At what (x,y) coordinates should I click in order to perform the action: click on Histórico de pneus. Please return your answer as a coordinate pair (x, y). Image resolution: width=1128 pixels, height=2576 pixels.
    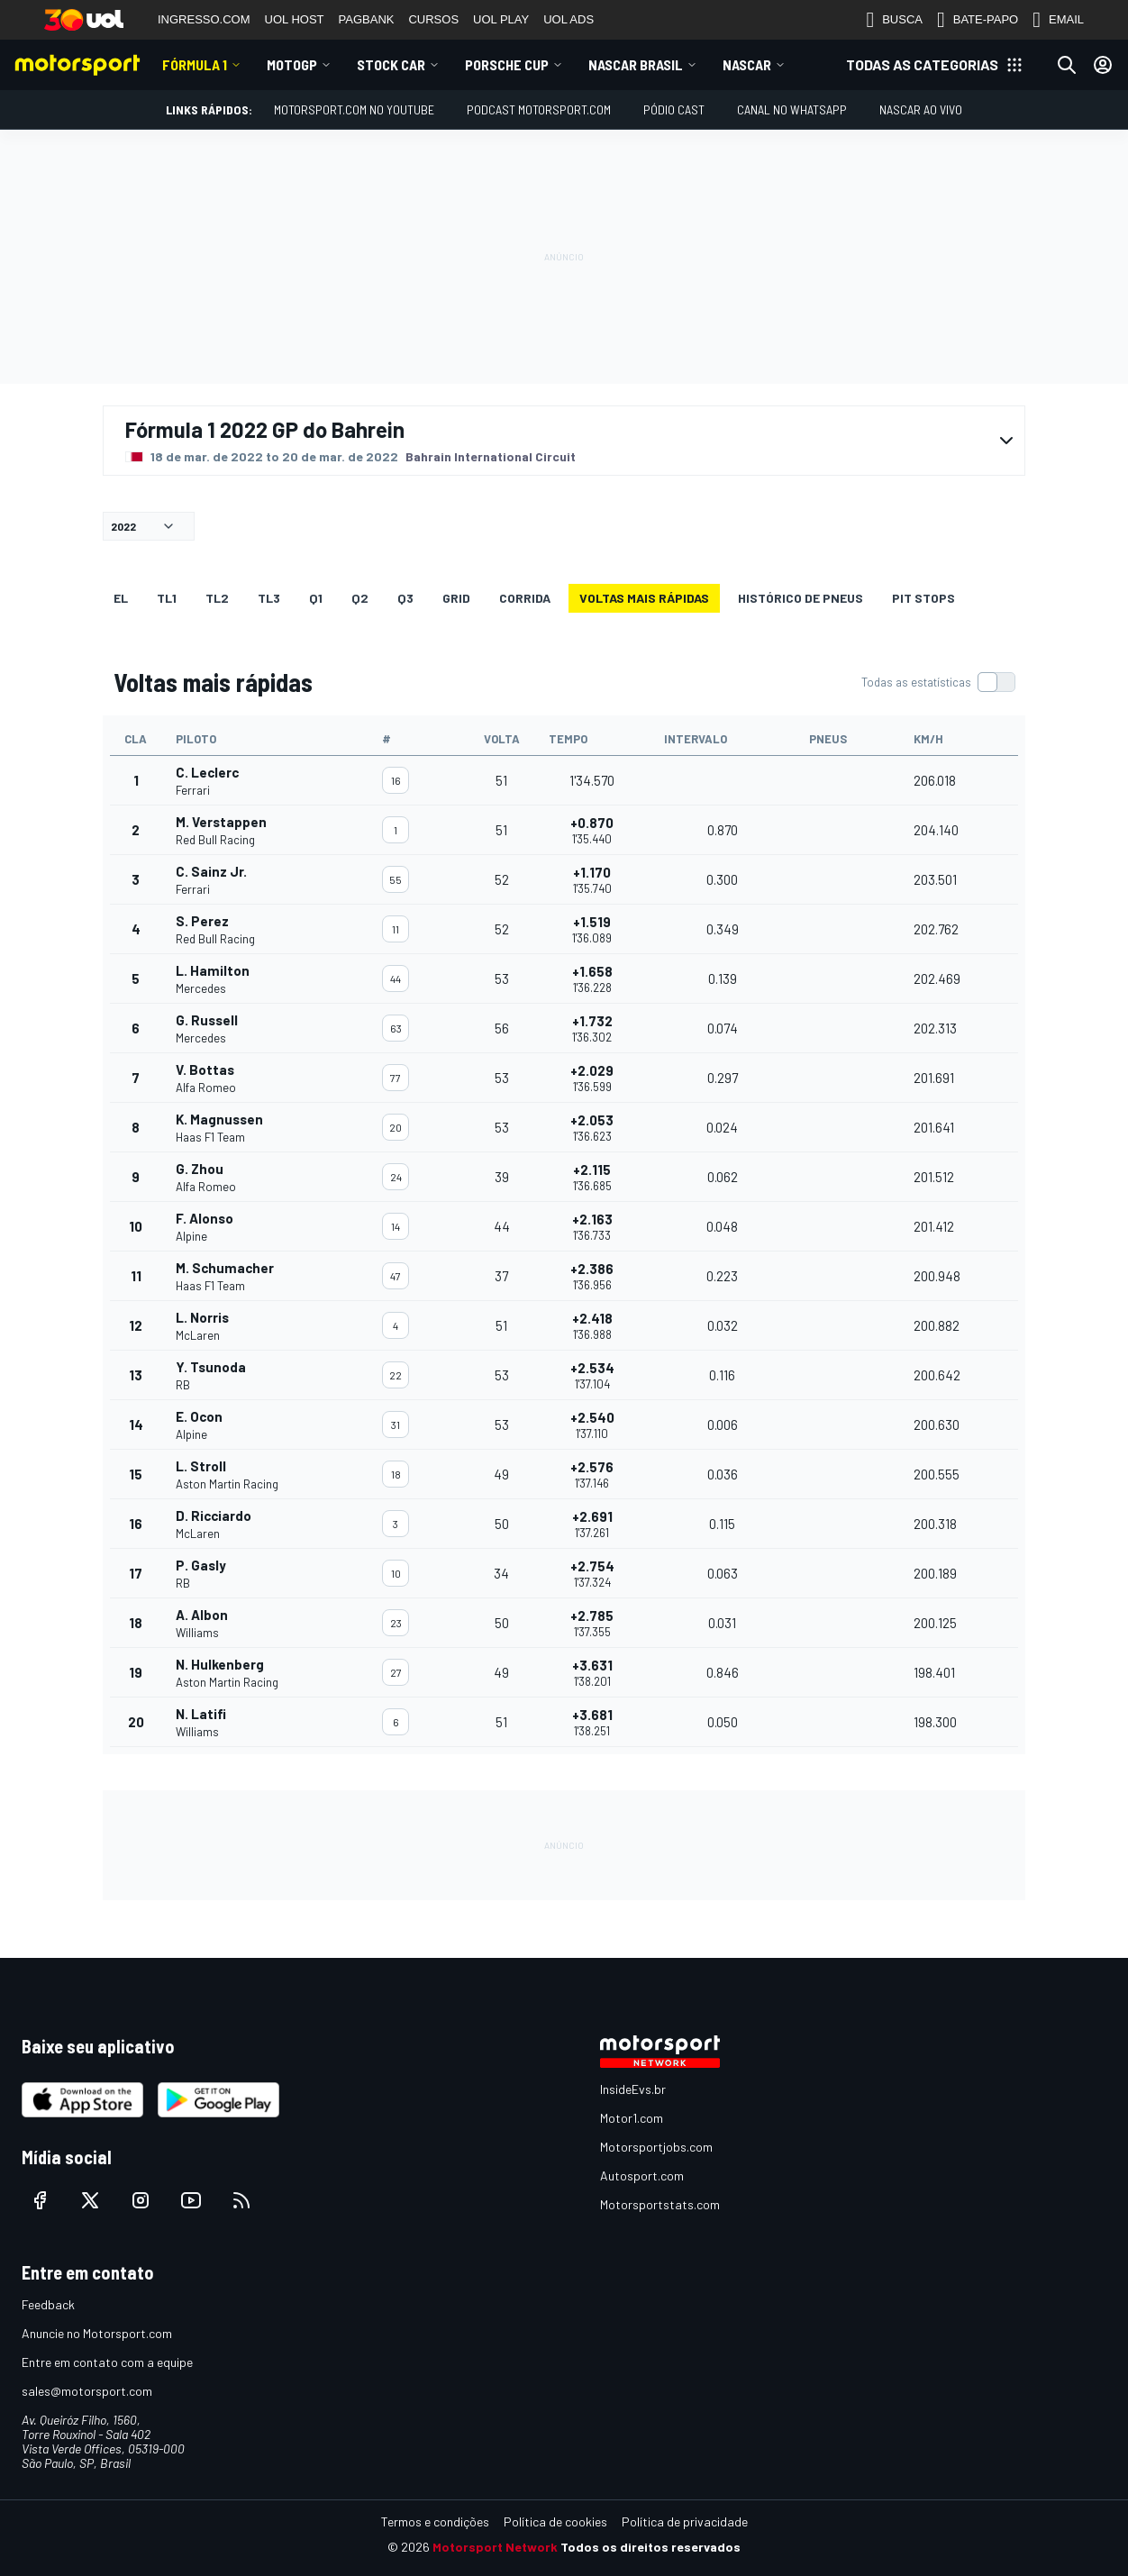
    Looking at the image, I should click on (800, 597).